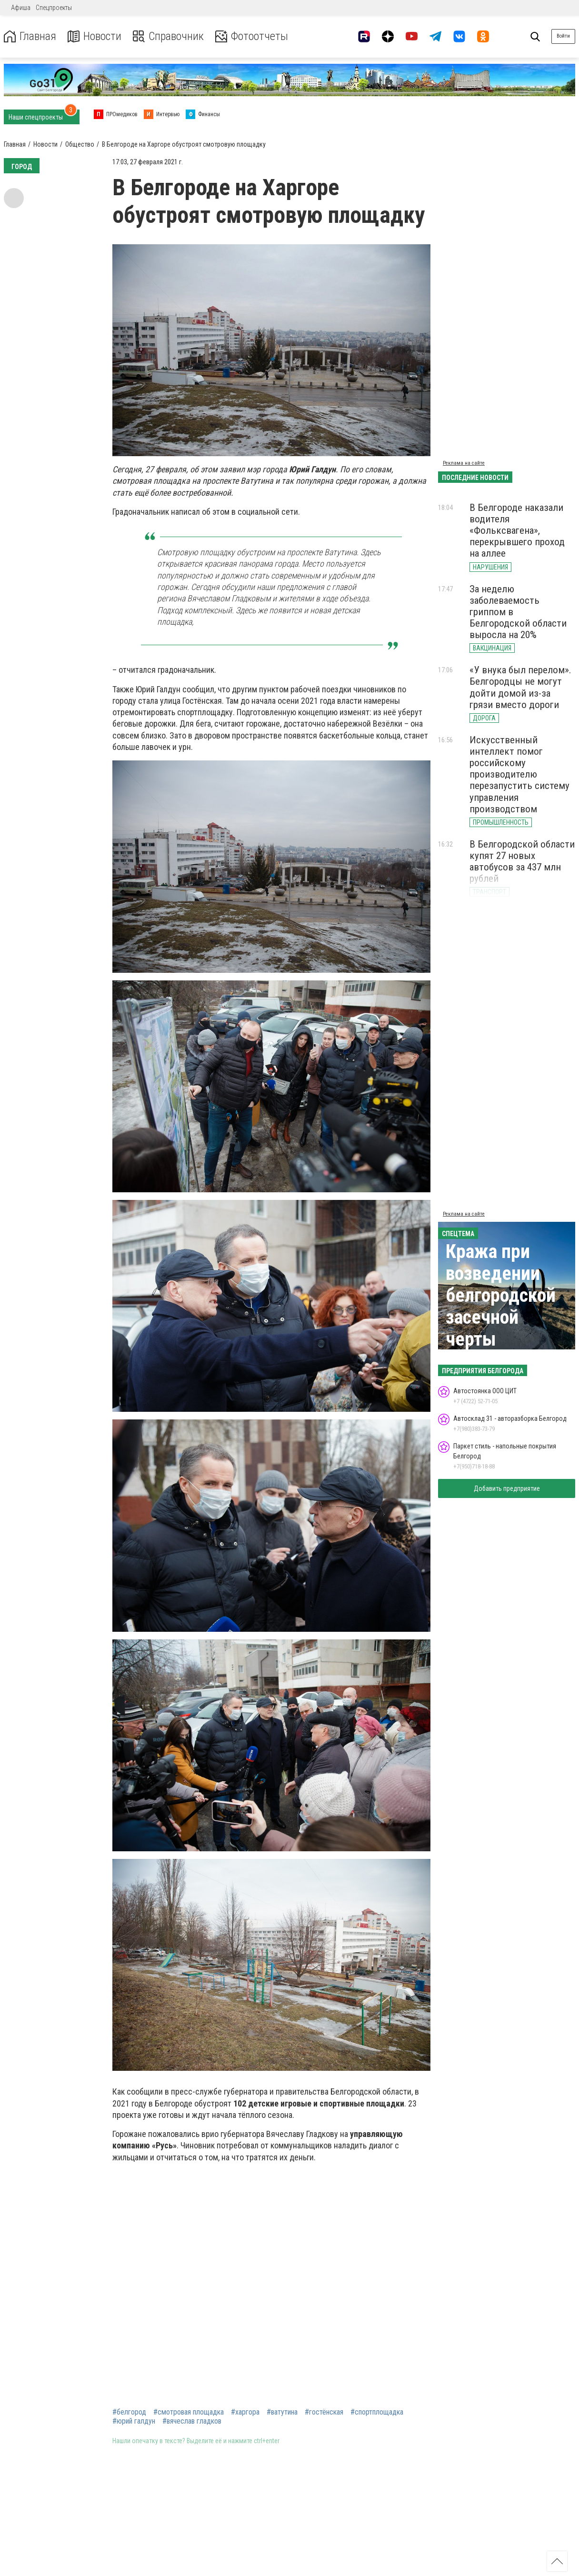 The image size is (579, 2576). What do you see at coordinates (522, 861) in the screenshot?
I see `В Белгородской области купят 27 новых автобусов за 437 млн рублей` at bounding box center [522, 861].